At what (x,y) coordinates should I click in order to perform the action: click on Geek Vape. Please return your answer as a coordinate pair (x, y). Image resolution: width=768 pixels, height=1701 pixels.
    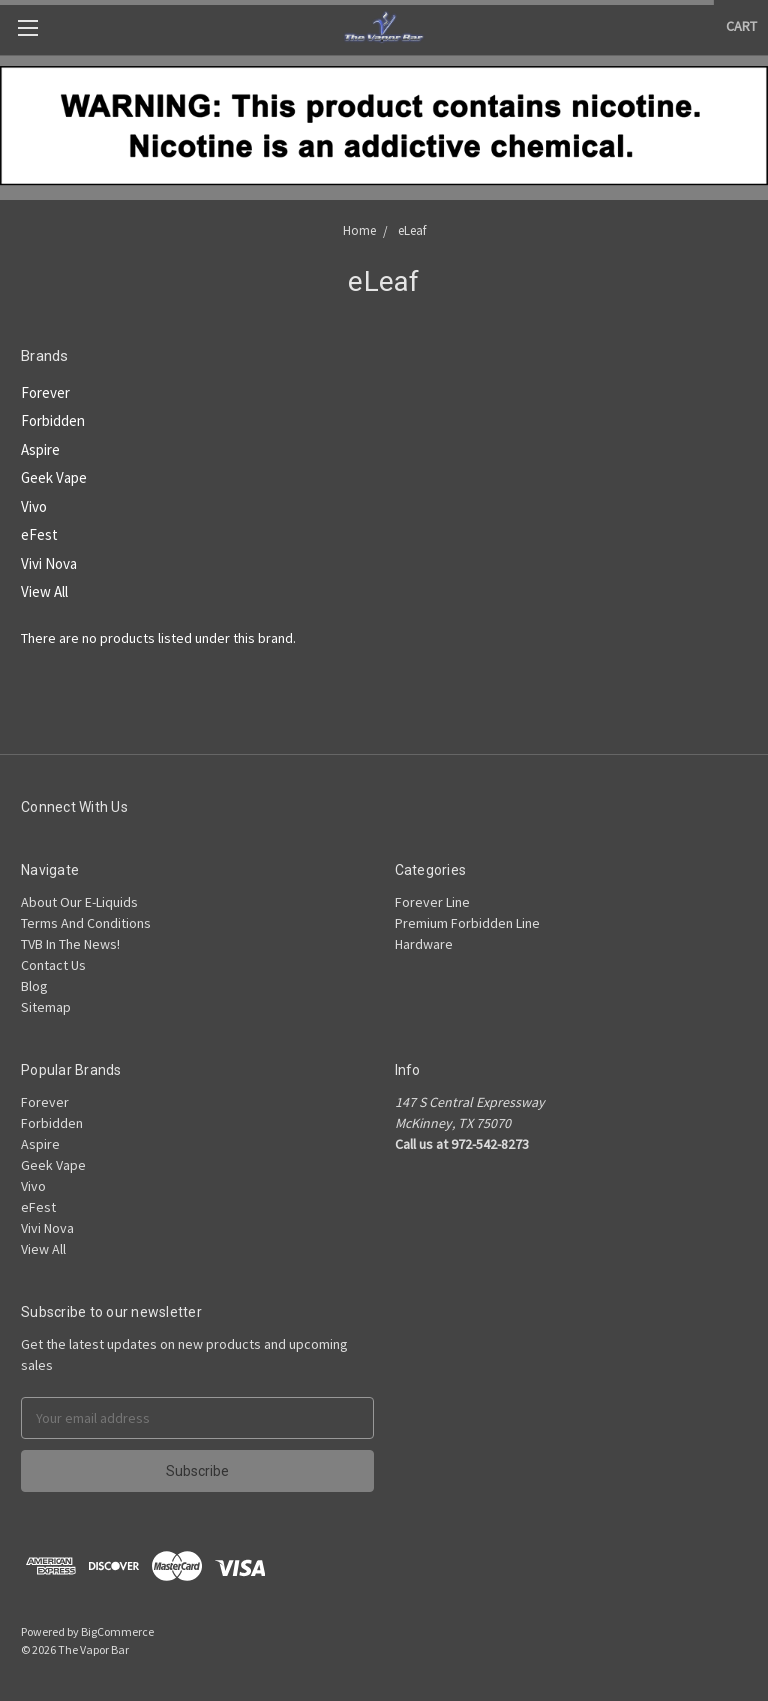
    Looking at the image, I should click on (54, 477).